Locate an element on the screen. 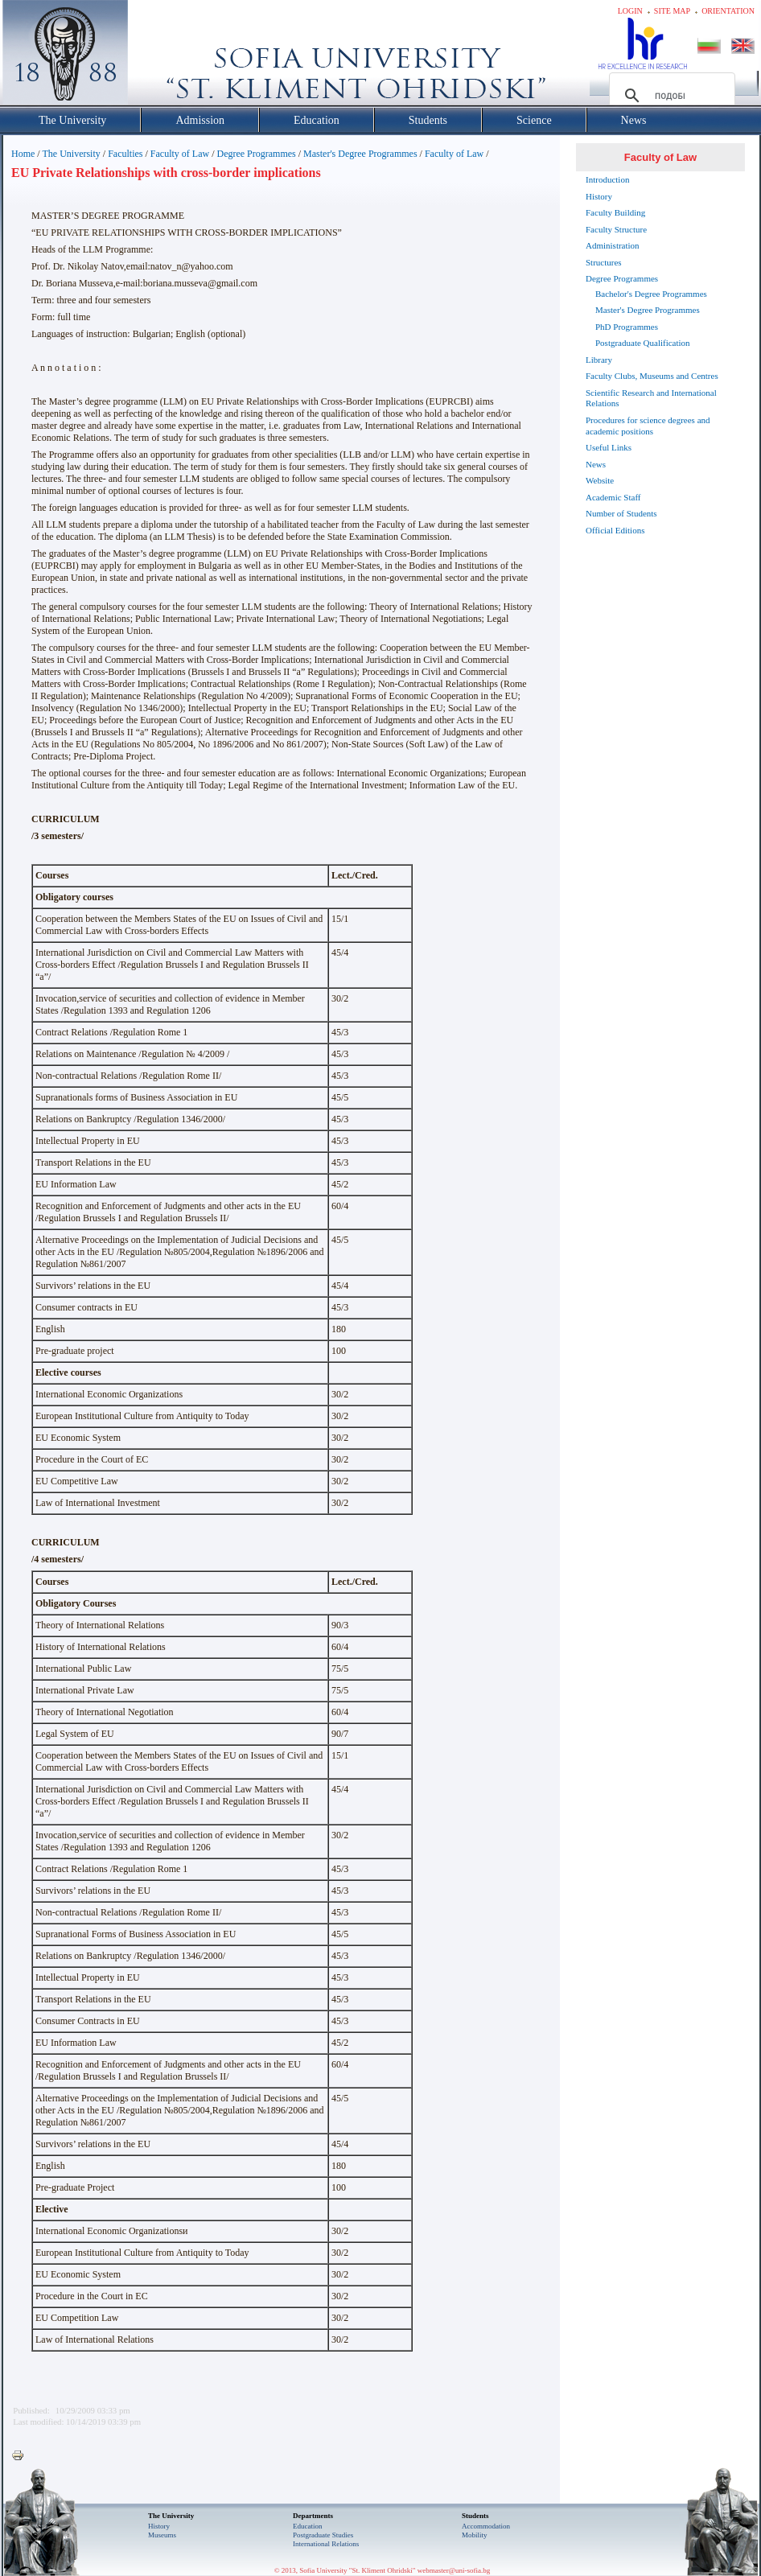 The height and width of the screenshot is (2576, 761). International Relations is located at coordinates (326, 2544).